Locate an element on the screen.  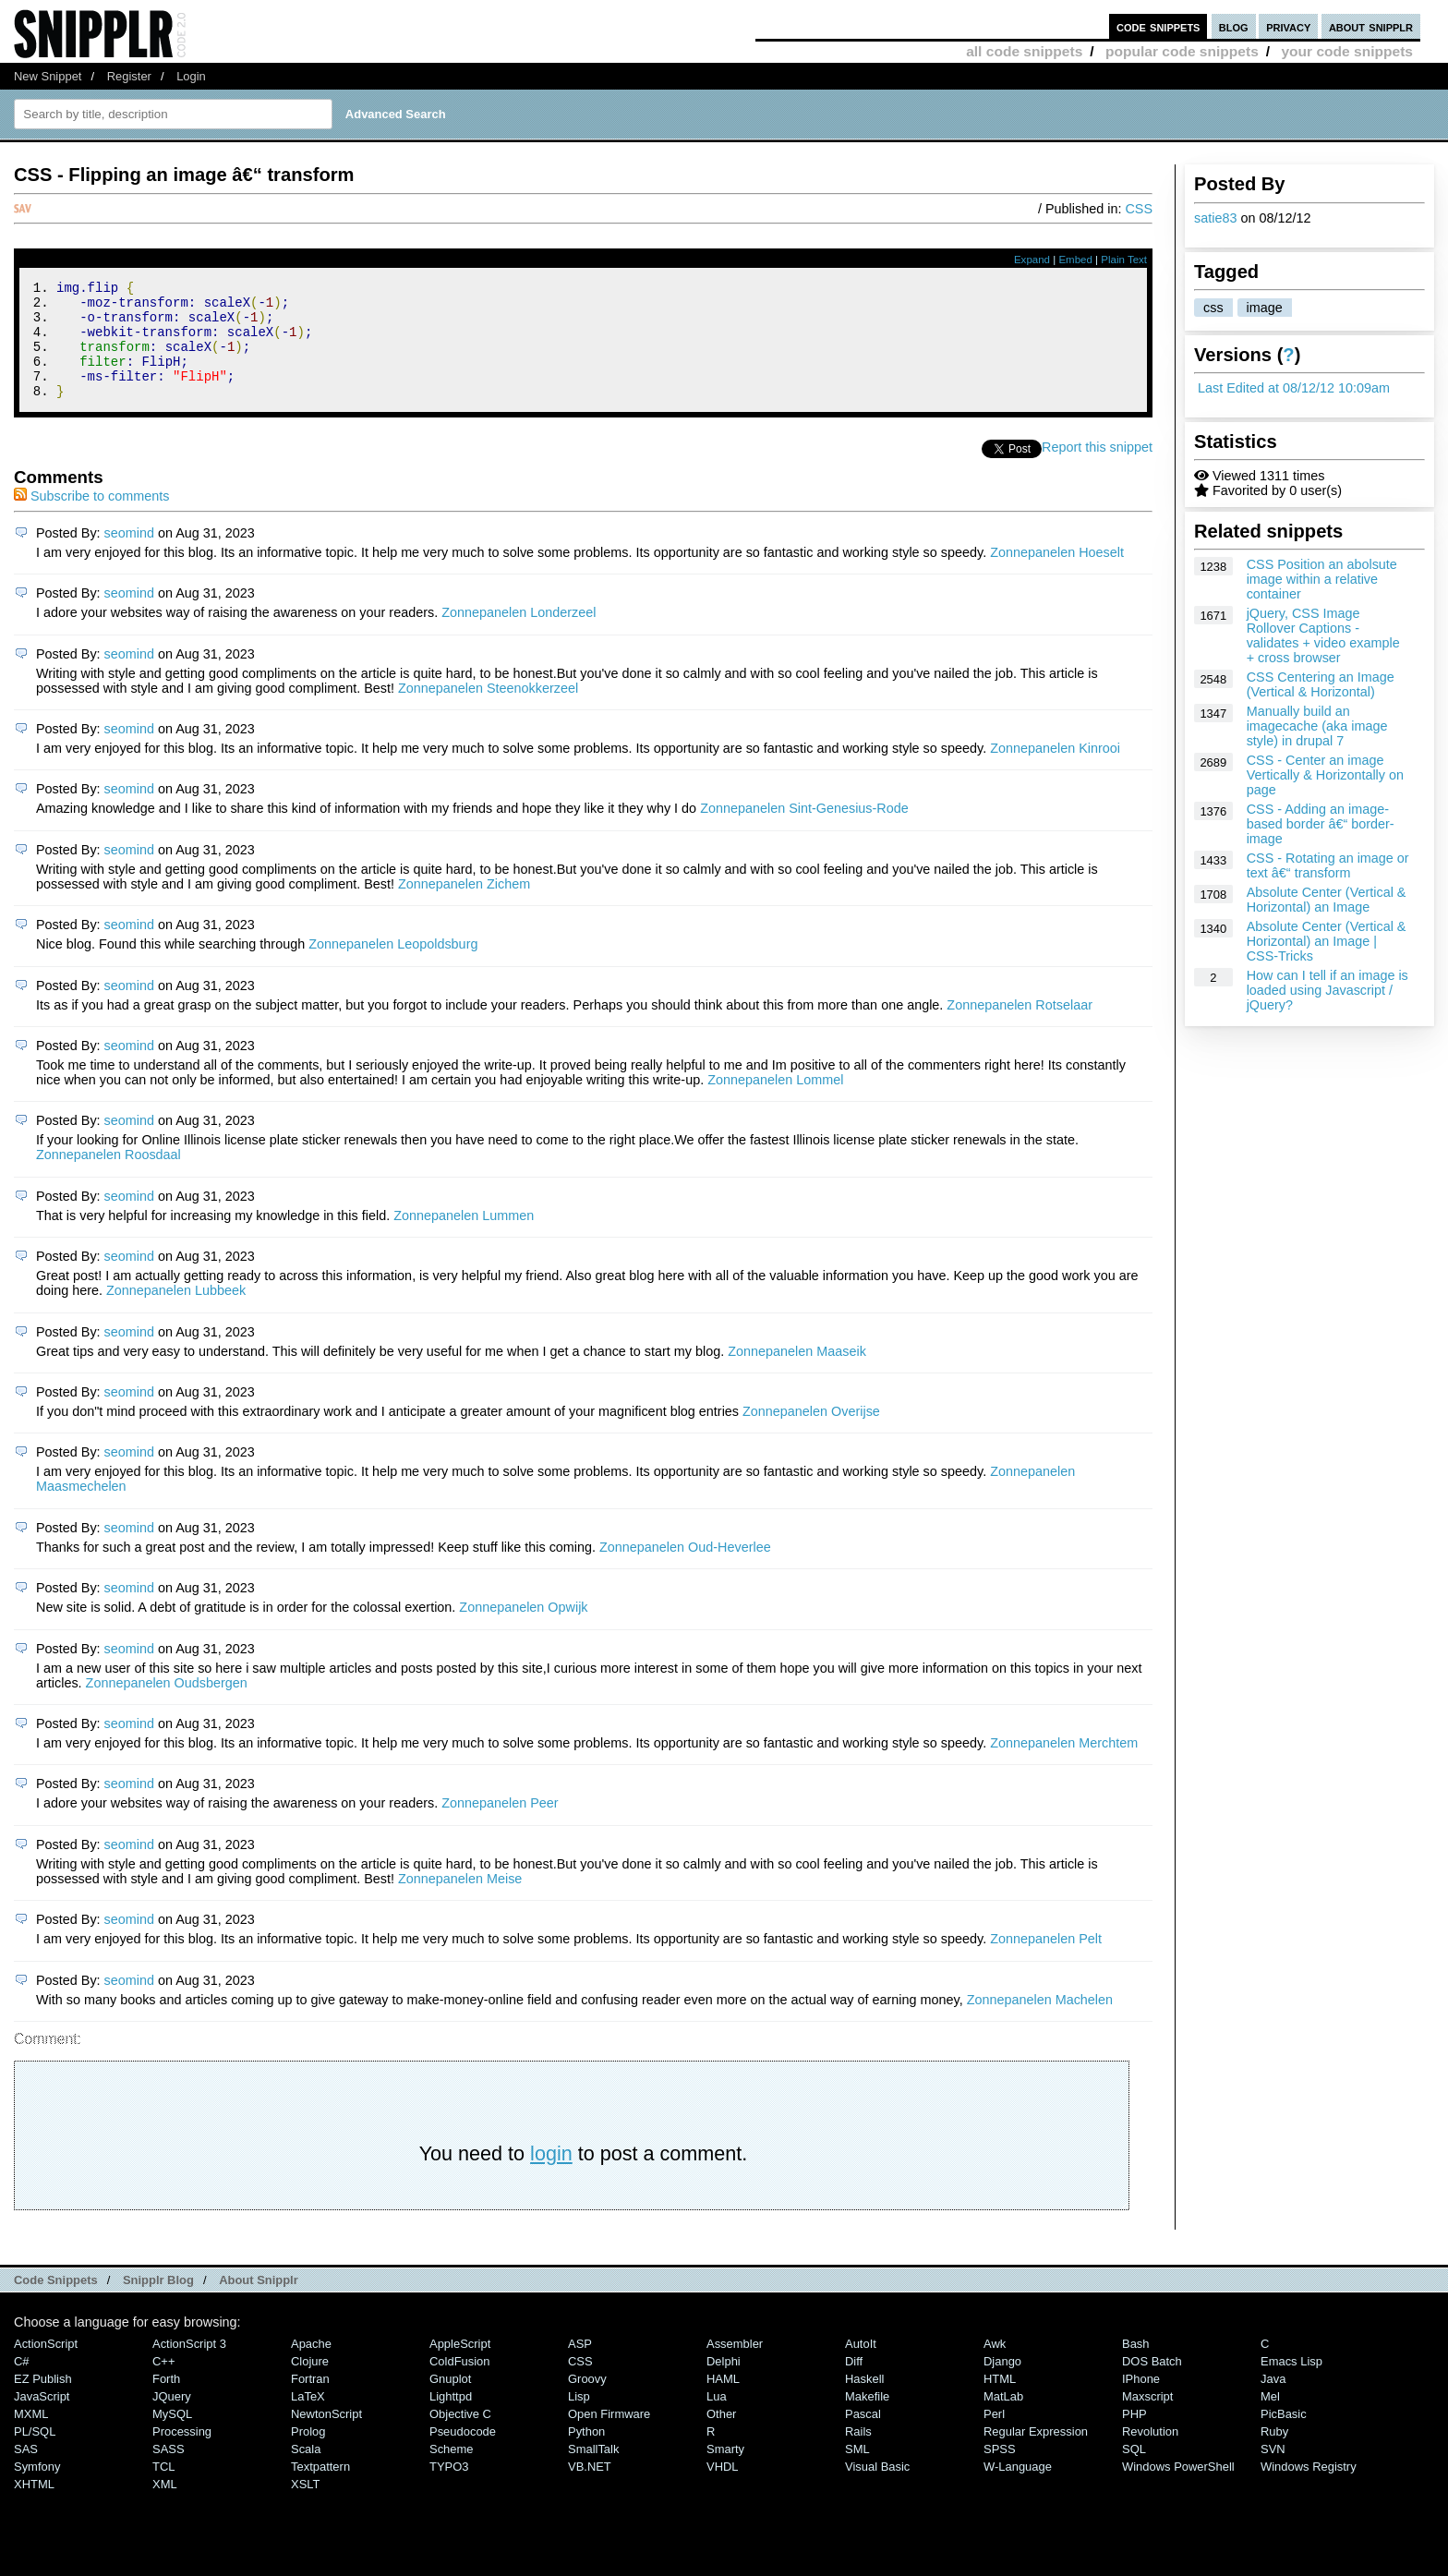
Perl is located at coordinates (994, 2436).